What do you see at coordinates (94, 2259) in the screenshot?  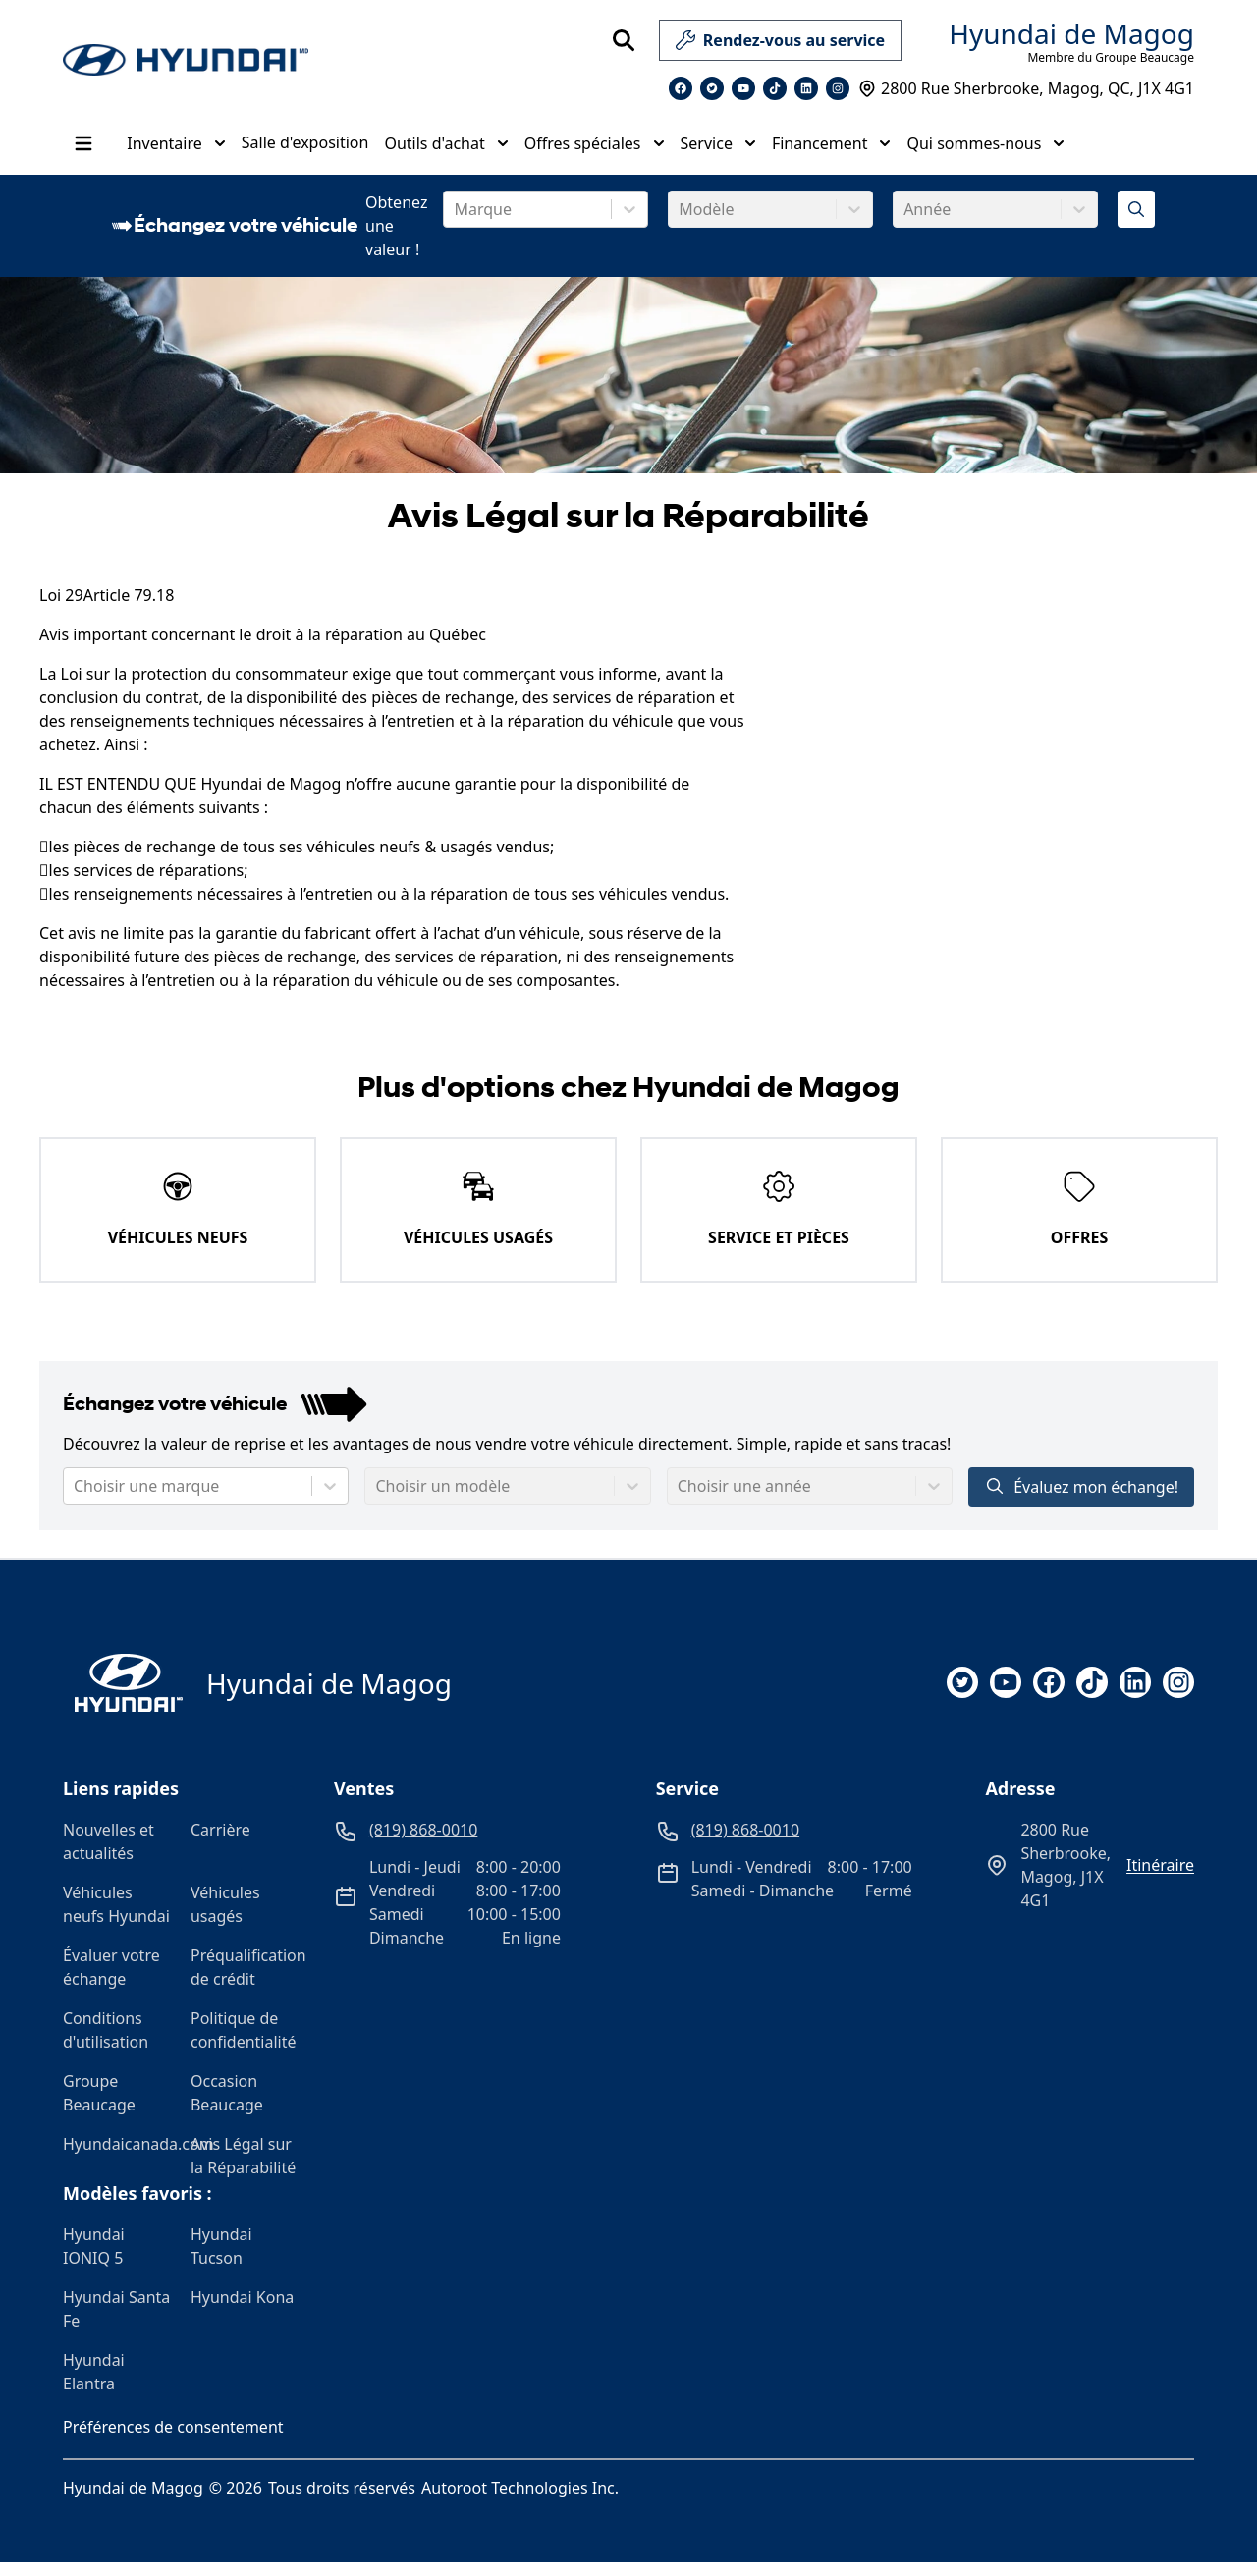 I see `Hyundai IONIQ 5` at bounding box center [94, 2259].